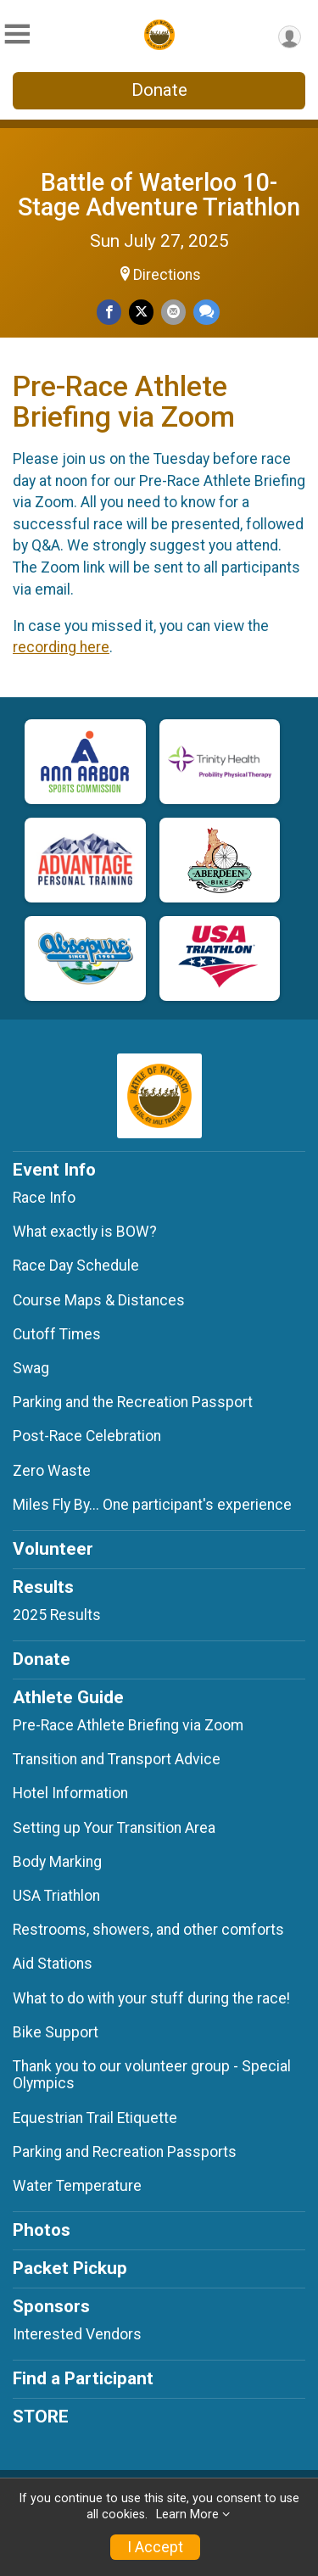 The height and width of the screenshot is (2576, 318). Describe the element at coordinates (57, 1615) in the screenshot. I see `2025 Results` at that location.